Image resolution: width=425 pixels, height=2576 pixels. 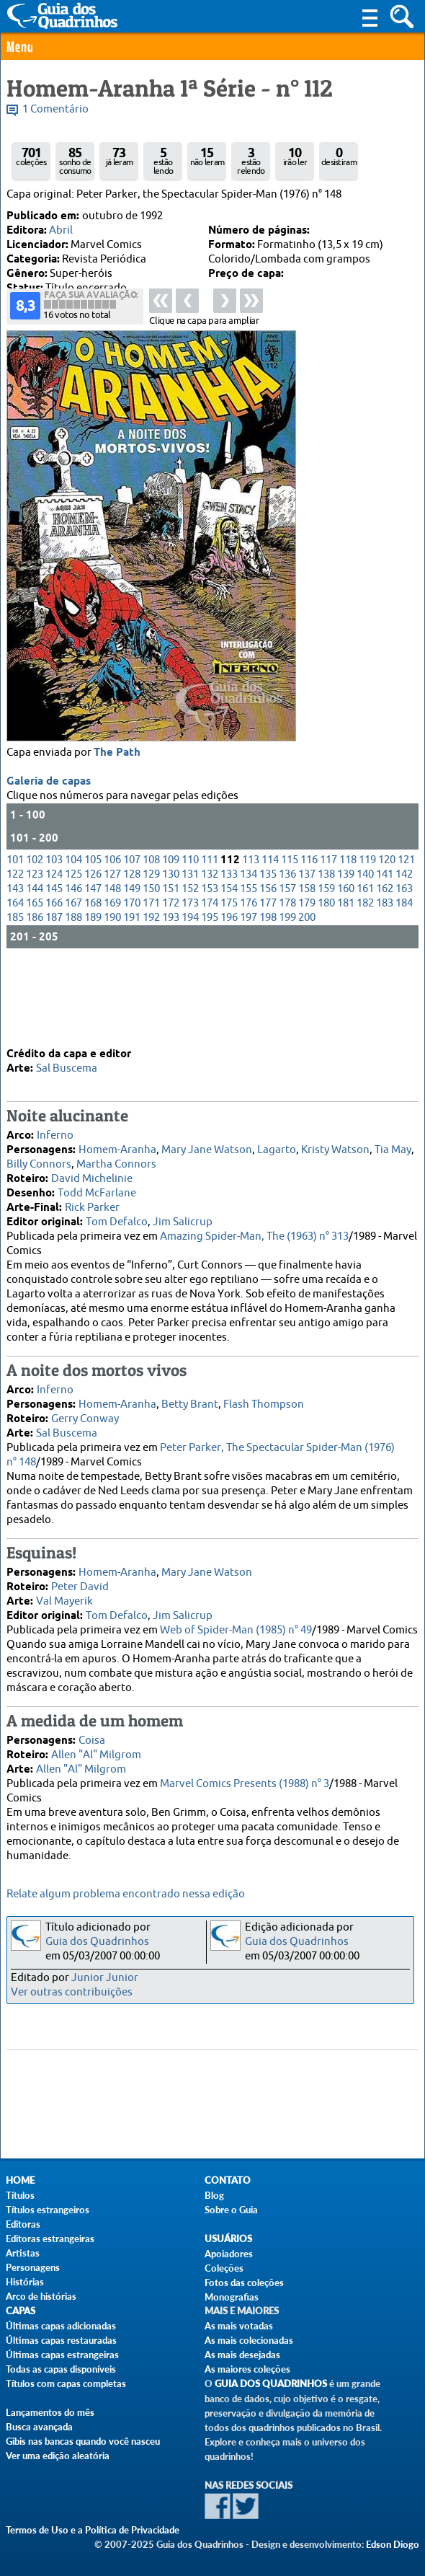 I want to click on 165, so click(x=34, y=982).